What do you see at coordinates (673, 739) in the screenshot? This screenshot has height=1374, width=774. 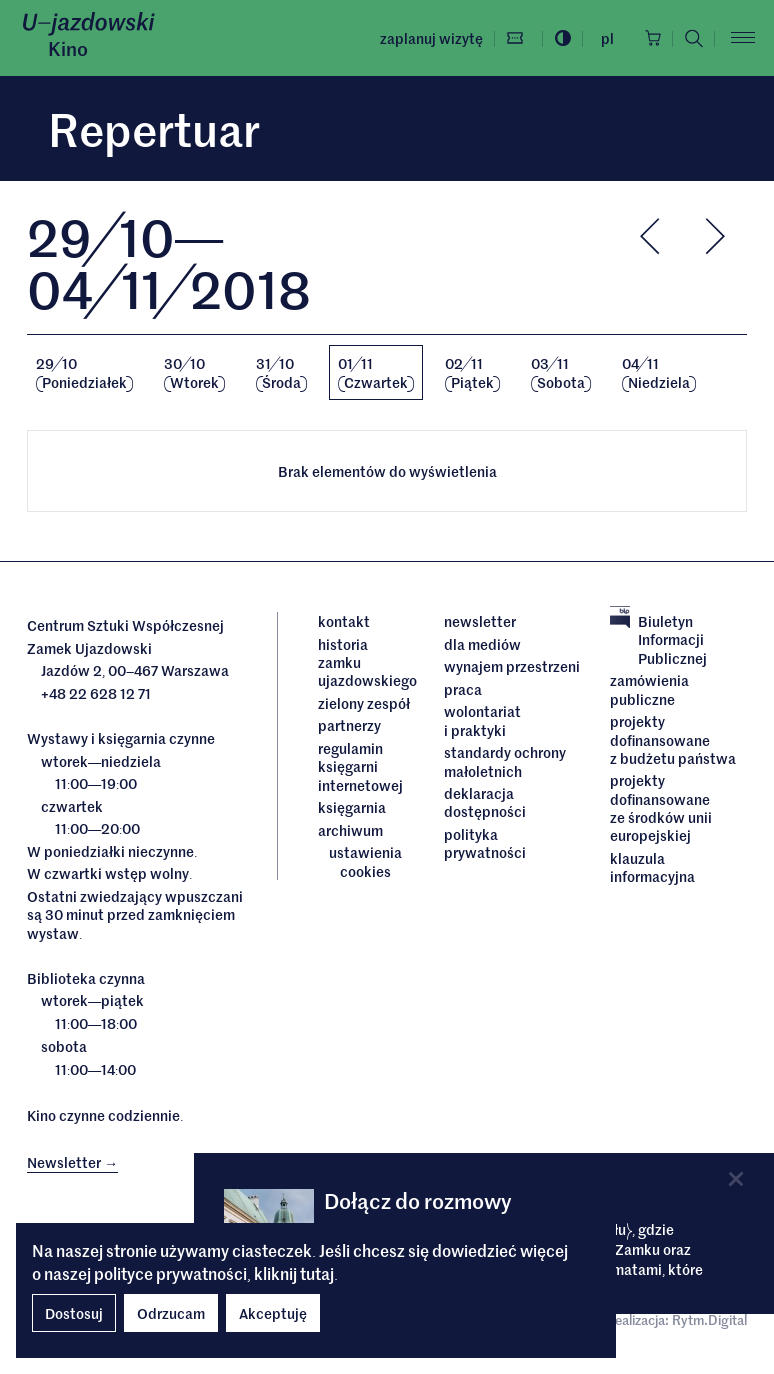 I see `Projekty dofinansowane z budżetu państwa` at bounding box center [673, 739].